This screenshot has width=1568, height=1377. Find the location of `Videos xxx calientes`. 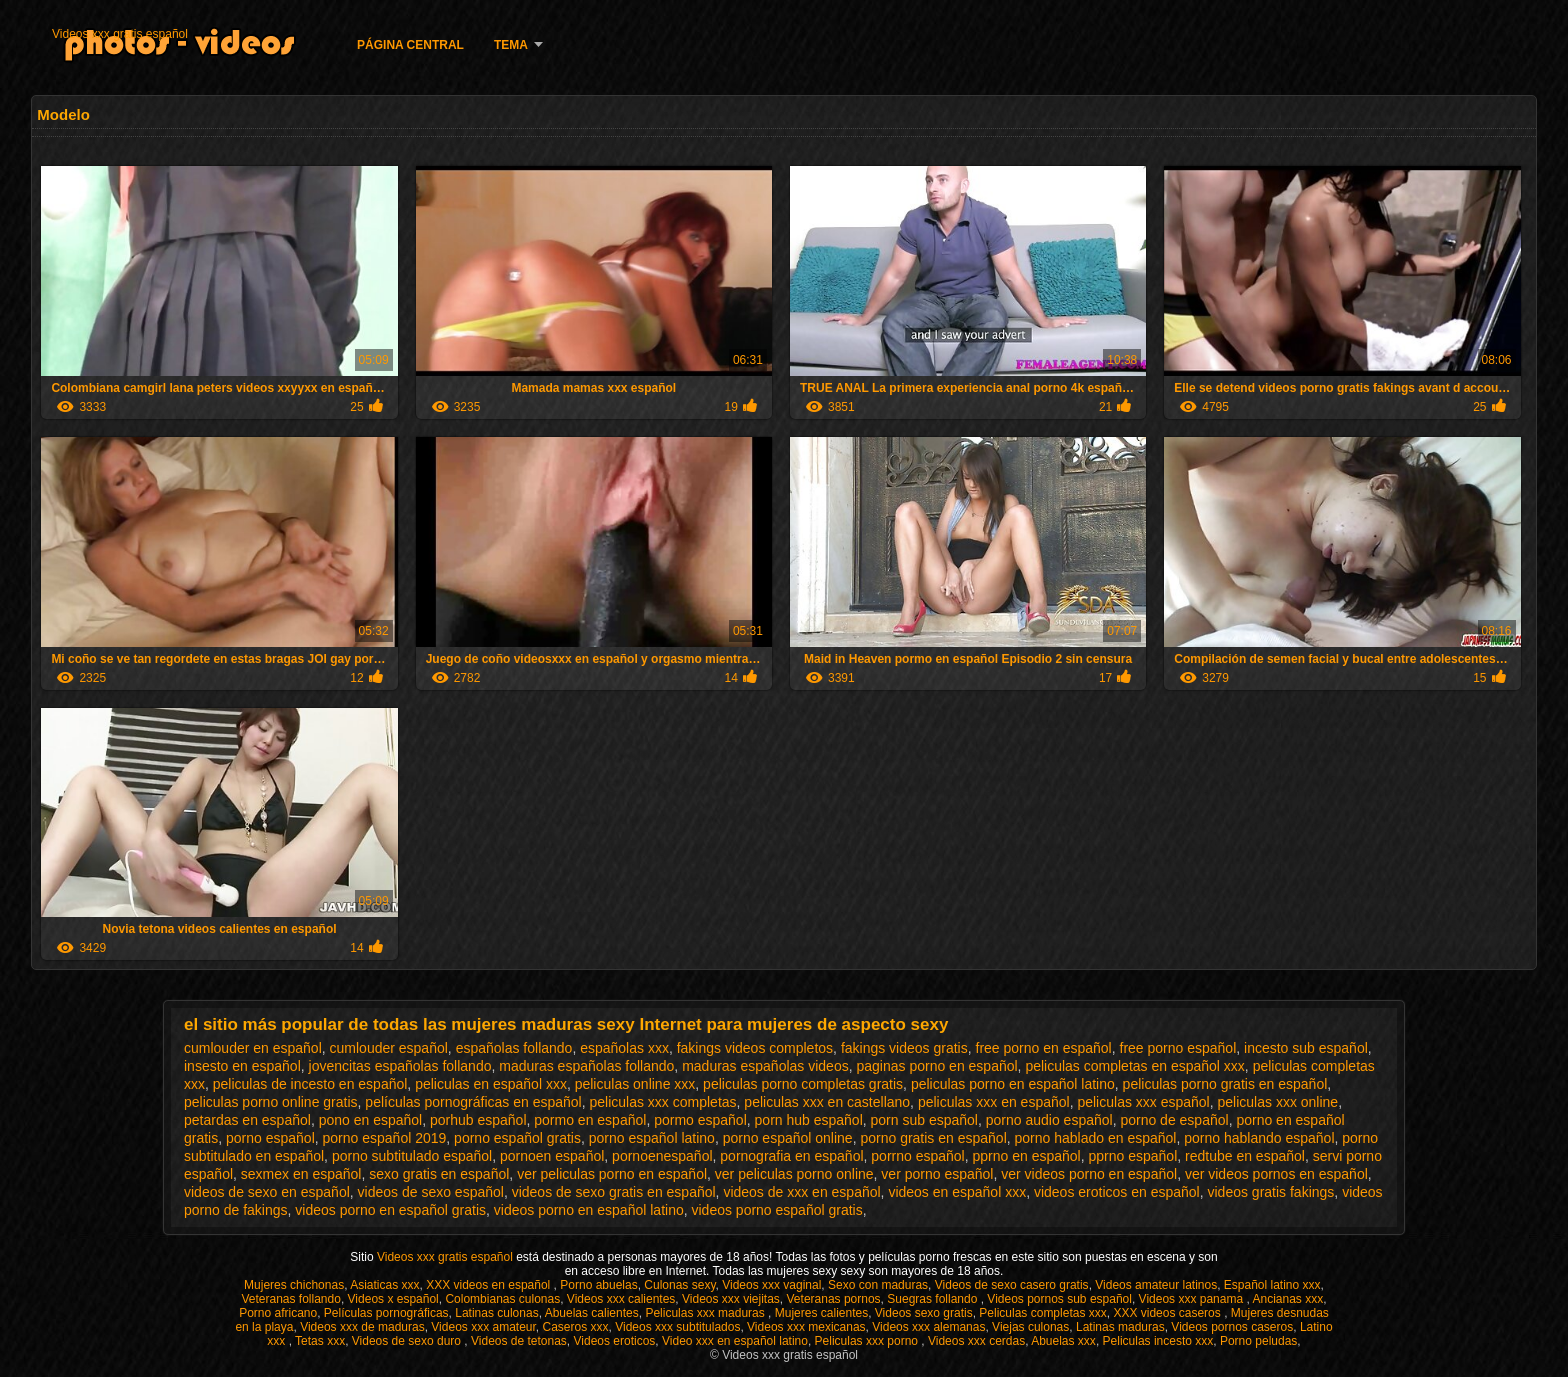

Videos xxx calientes is located at coordinates (621, 1299).